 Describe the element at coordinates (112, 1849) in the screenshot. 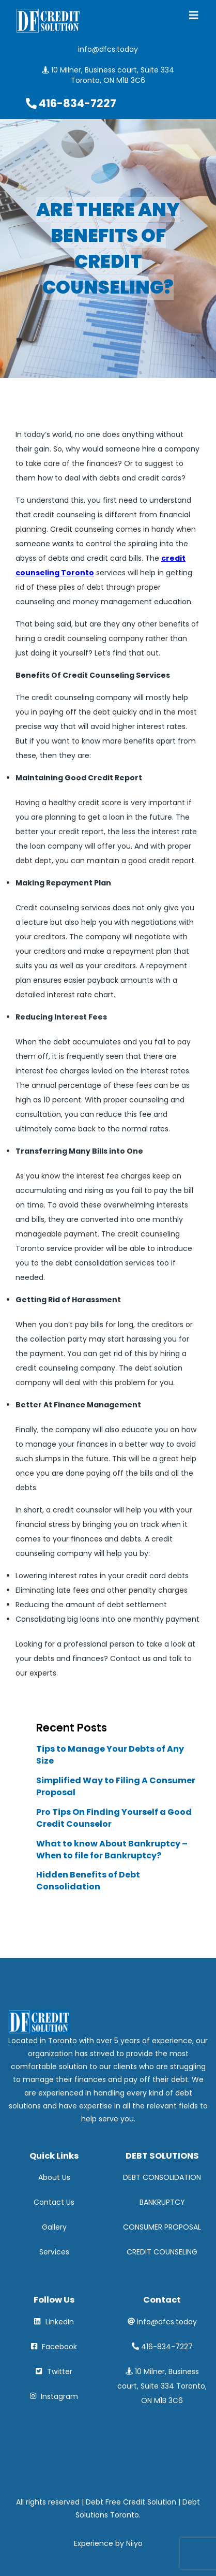

I see `What to know About Bankruptcy – When to file for Bankruptcy?` at that location.